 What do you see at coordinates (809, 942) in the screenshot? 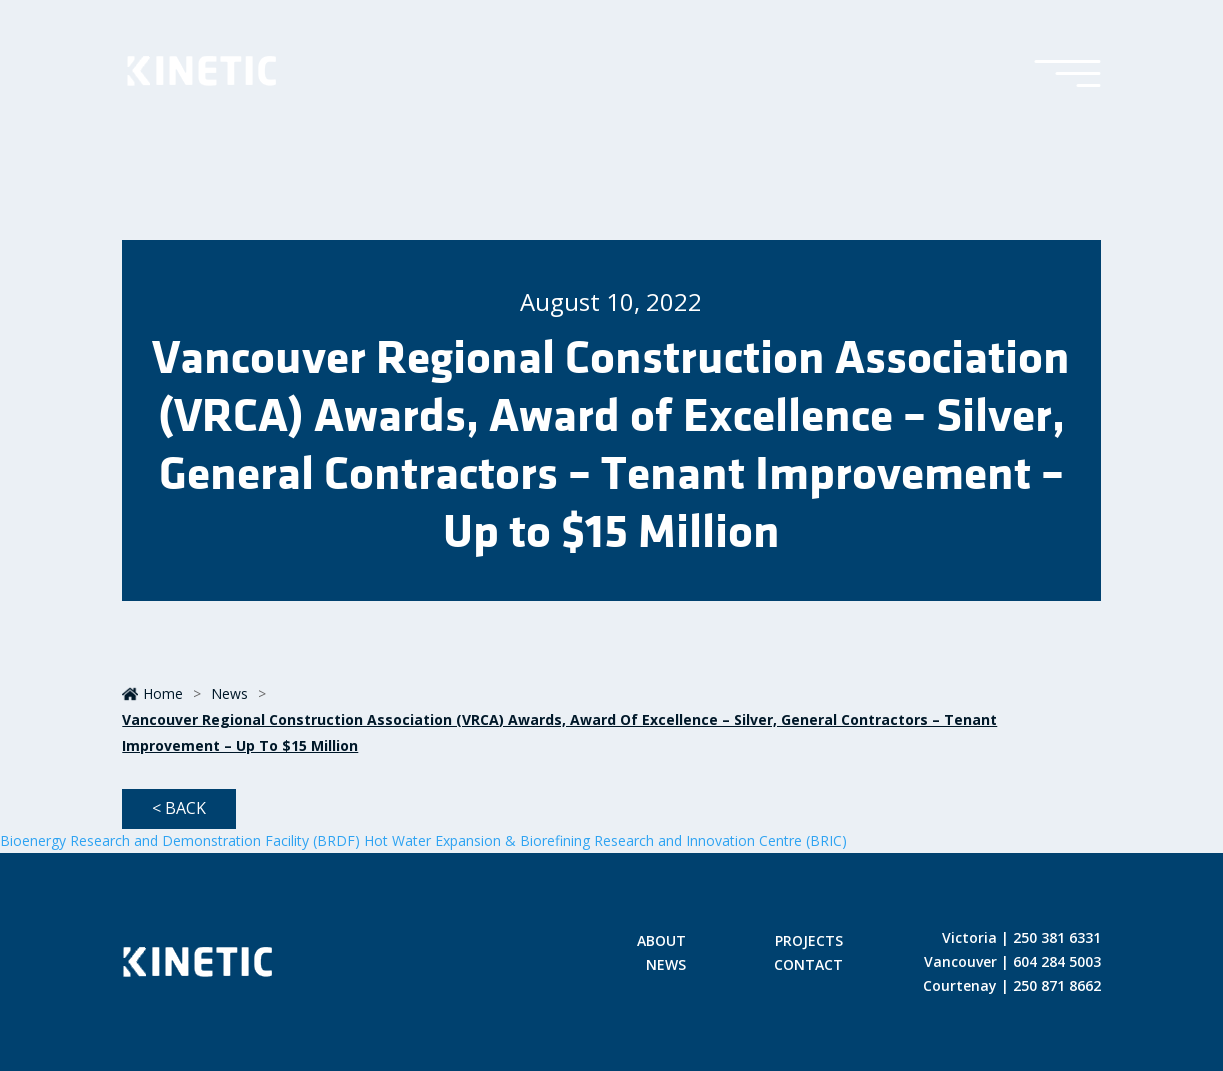
I see `Projects` at bounding box center [809, 942].